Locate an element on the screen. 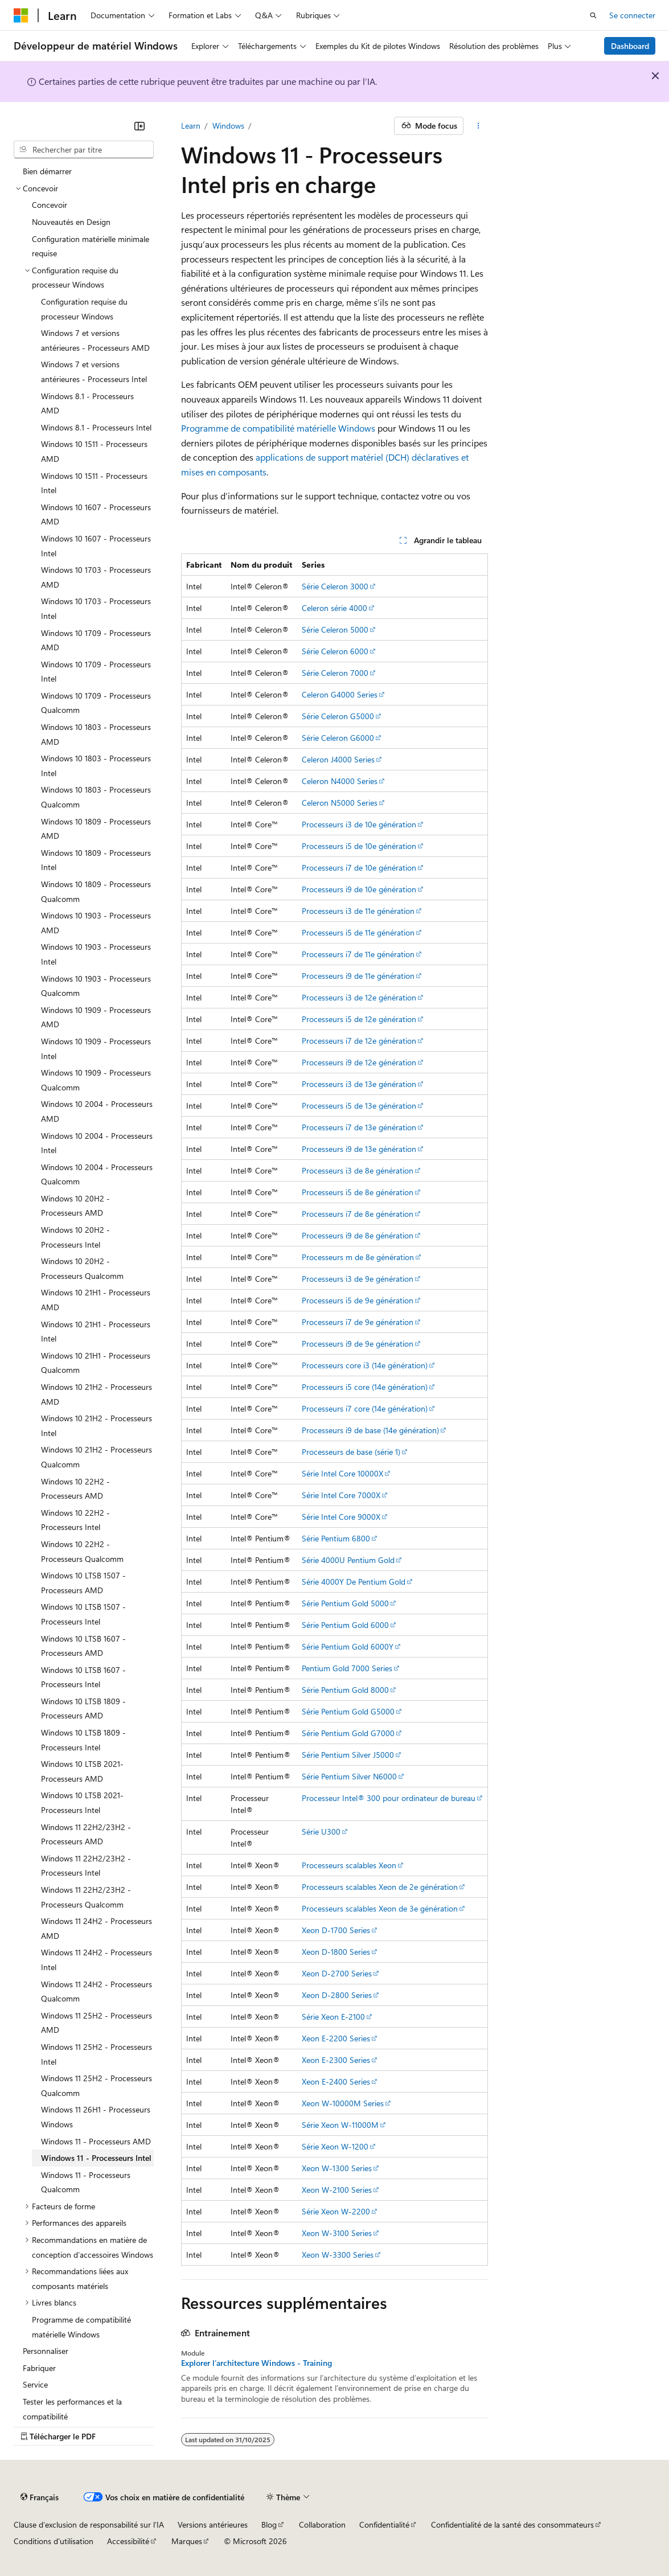 The height and width of the screenshot is (2576, 669). [combobox] is located at coordinates (84, 150).